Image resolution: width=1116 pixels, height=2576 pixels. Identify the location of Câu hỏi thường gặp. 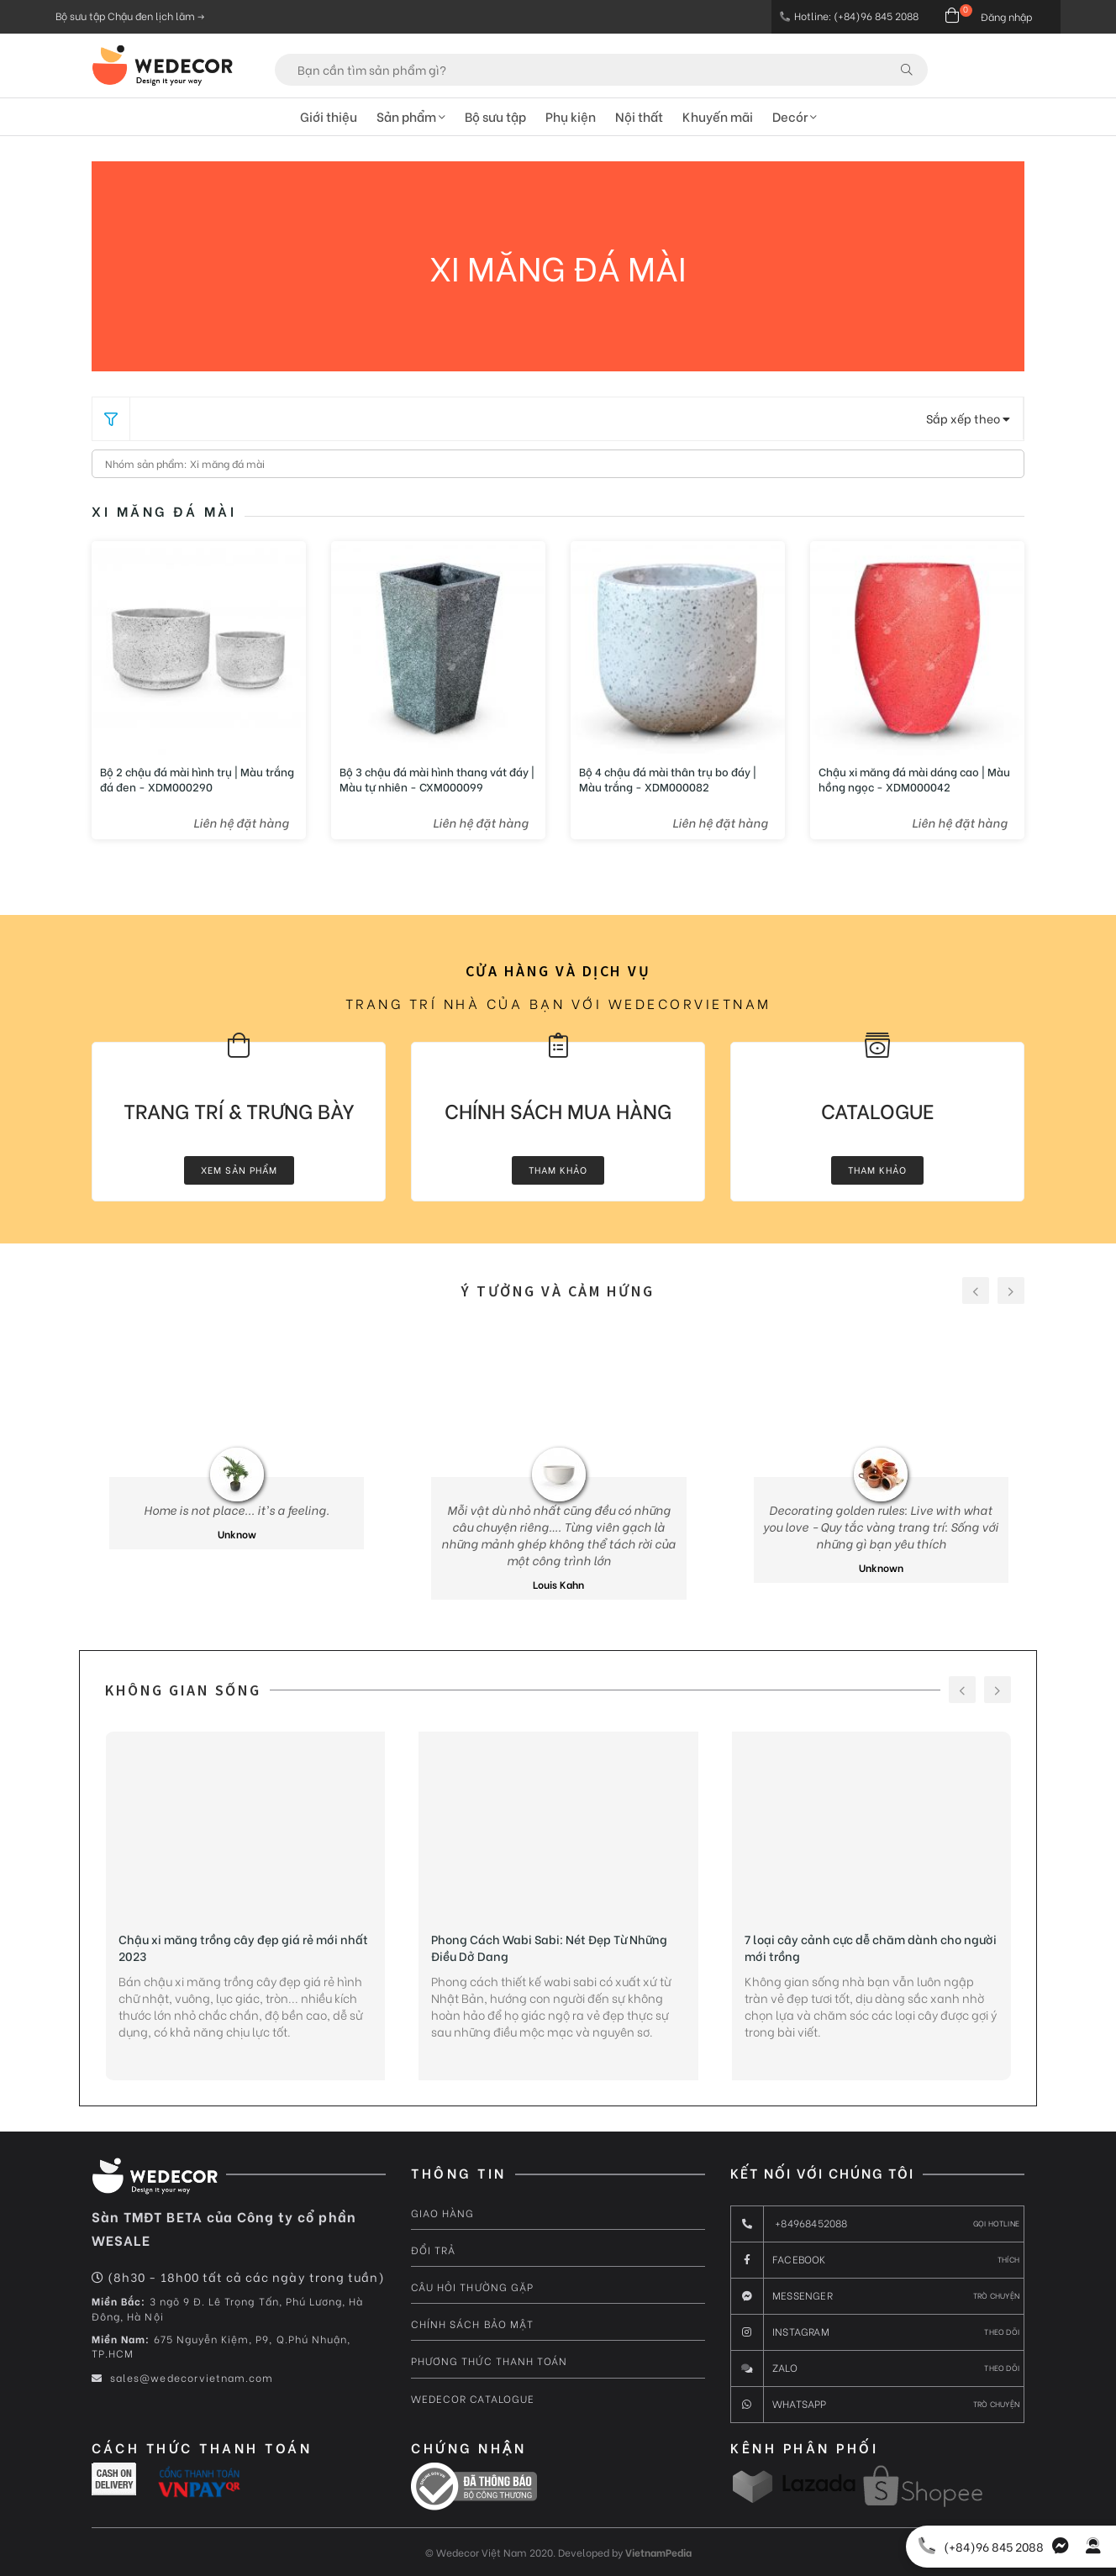
(472, 2286).